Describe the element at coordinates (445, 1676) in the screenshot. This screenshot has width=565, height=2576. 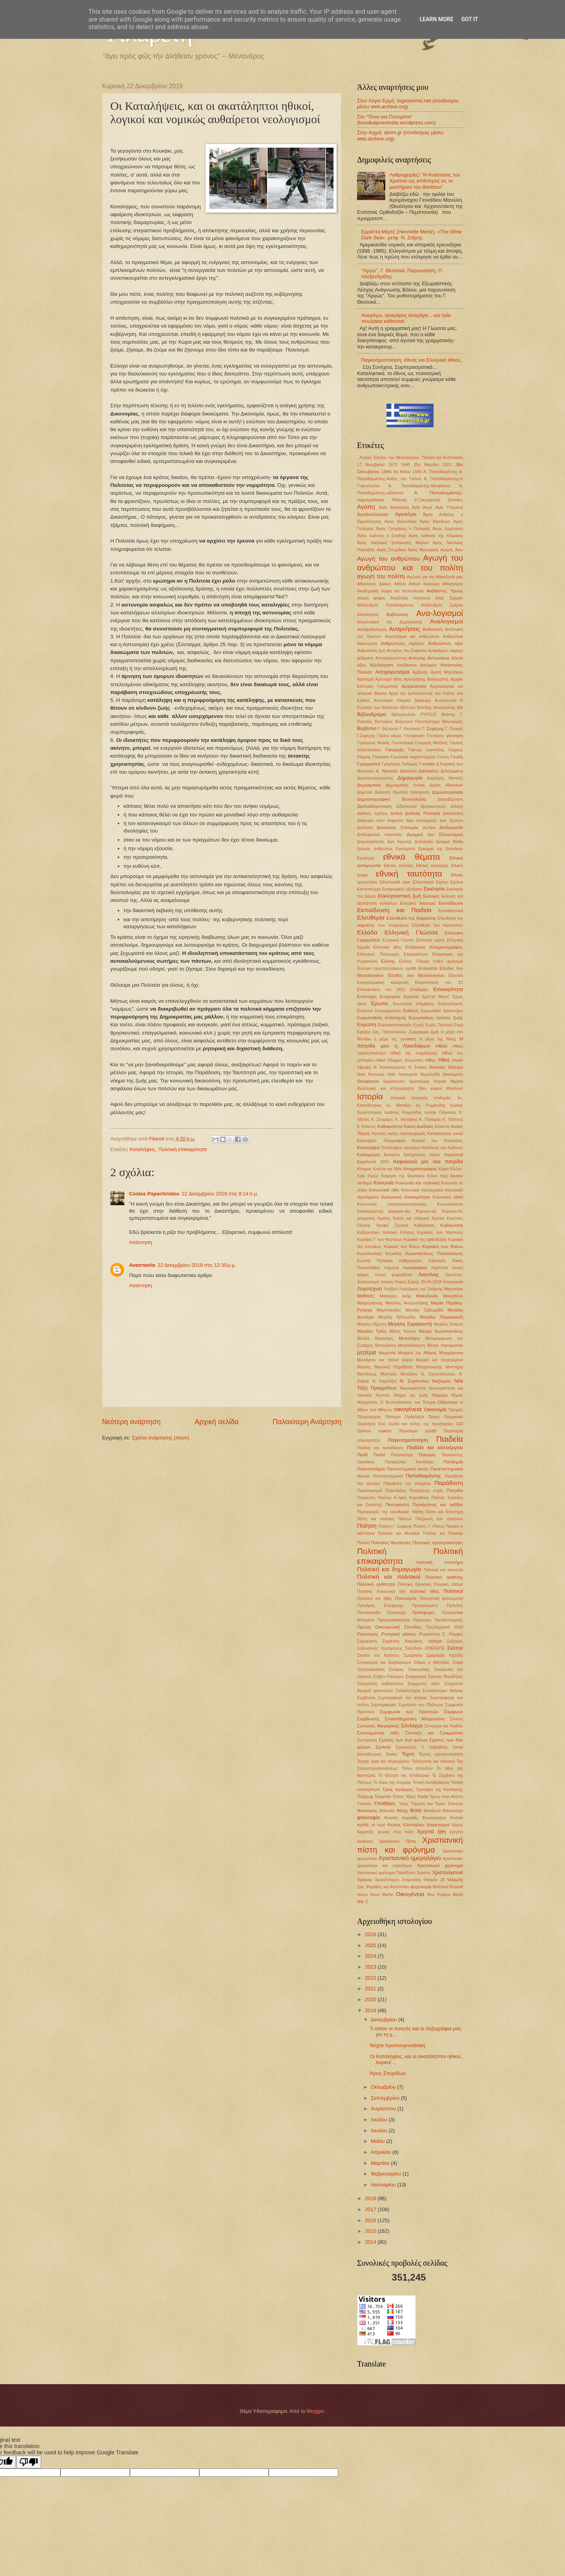
I see `Στρατής Μυριβήλης` at that location.